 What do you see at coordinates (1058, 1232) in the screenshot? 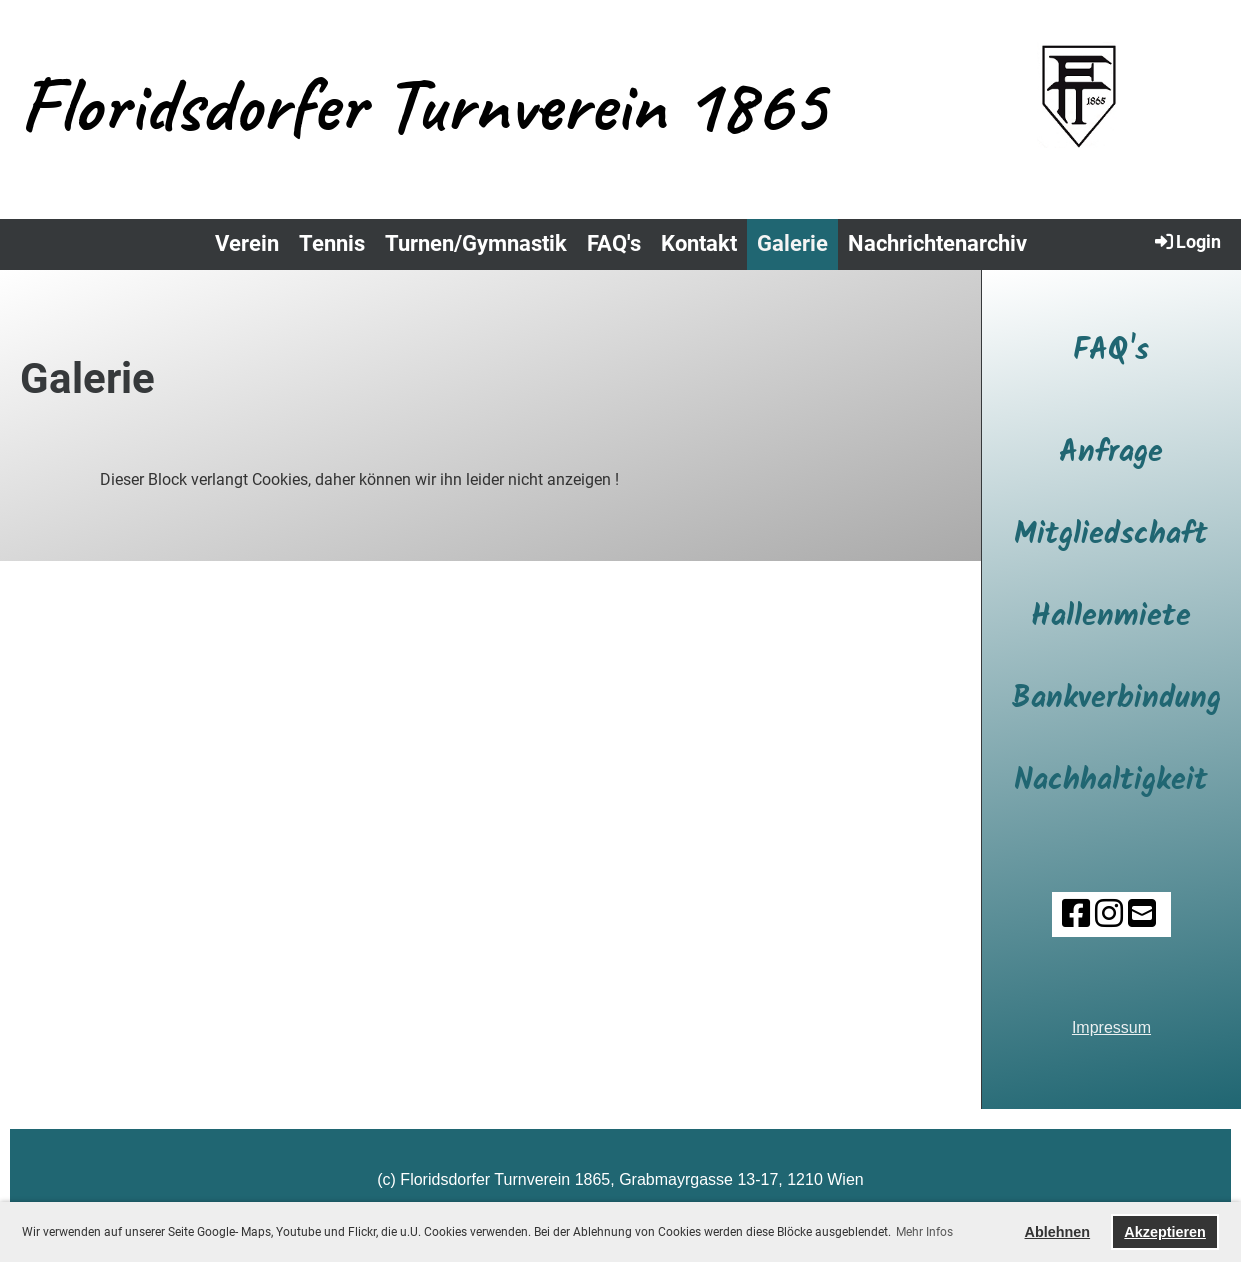
I see `Ablehnen [button]` at bounding box center [1058, 1232].